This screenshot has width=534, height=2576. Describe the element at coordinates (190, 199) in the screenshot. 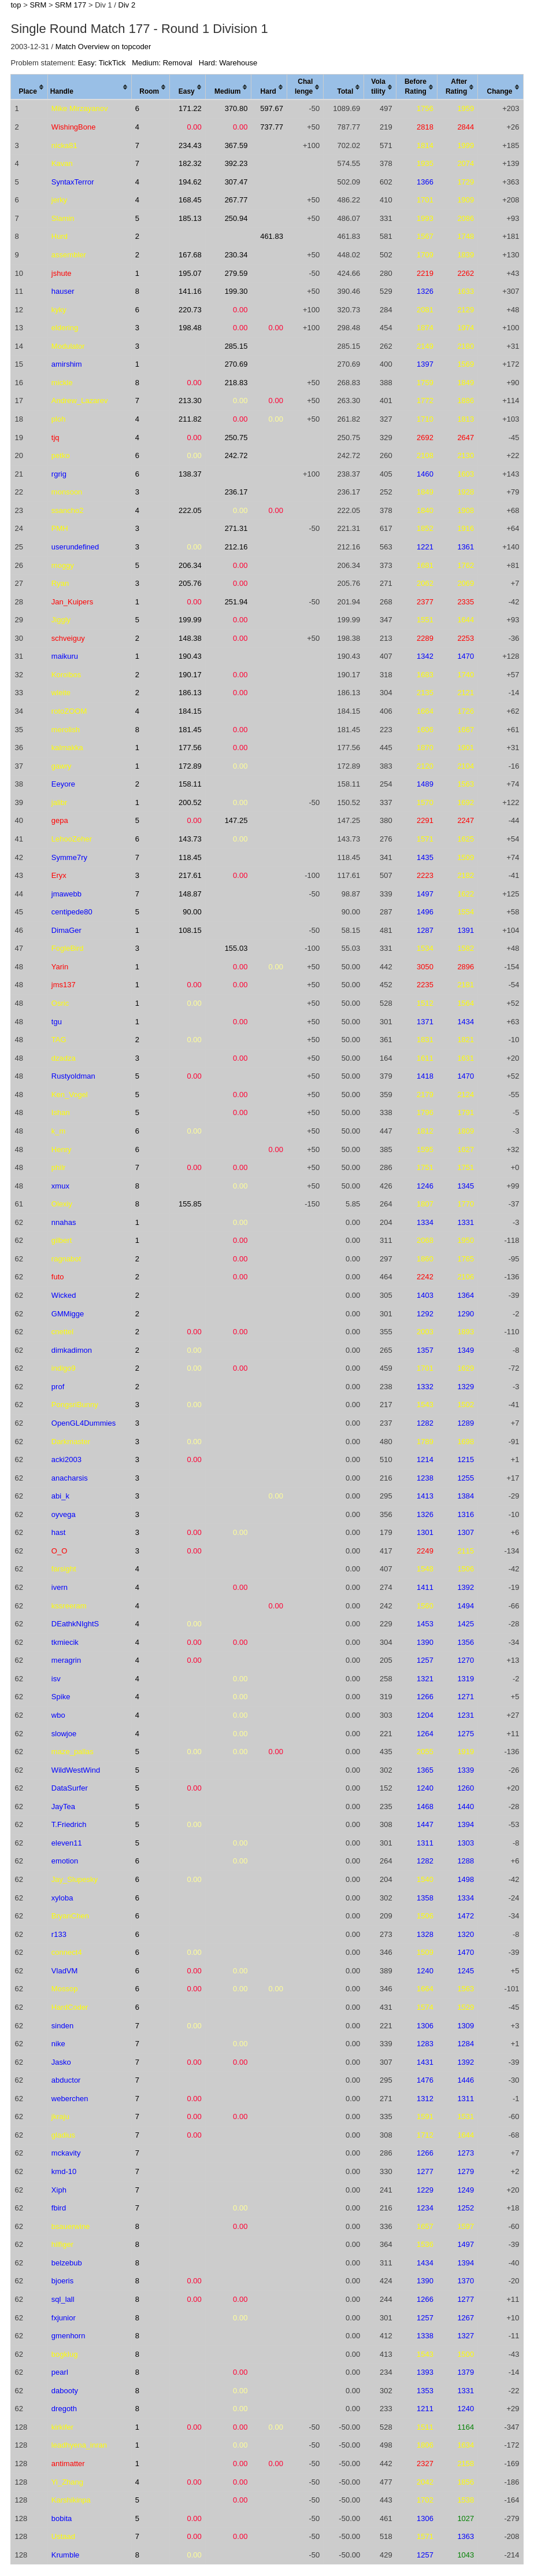

I see `168.45` at that location.